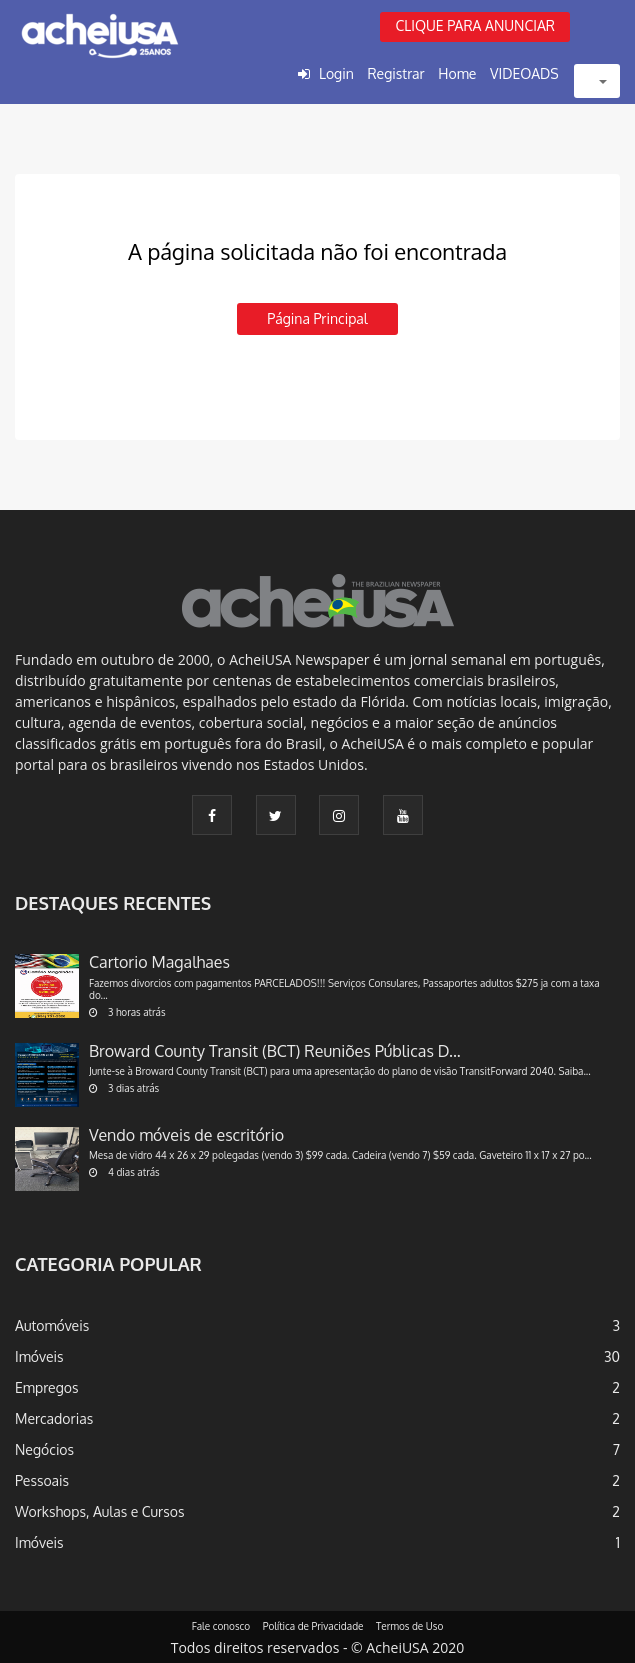 The width and height of the screenshot is (635, 1663). I want to click on Home, so click(457, 73).